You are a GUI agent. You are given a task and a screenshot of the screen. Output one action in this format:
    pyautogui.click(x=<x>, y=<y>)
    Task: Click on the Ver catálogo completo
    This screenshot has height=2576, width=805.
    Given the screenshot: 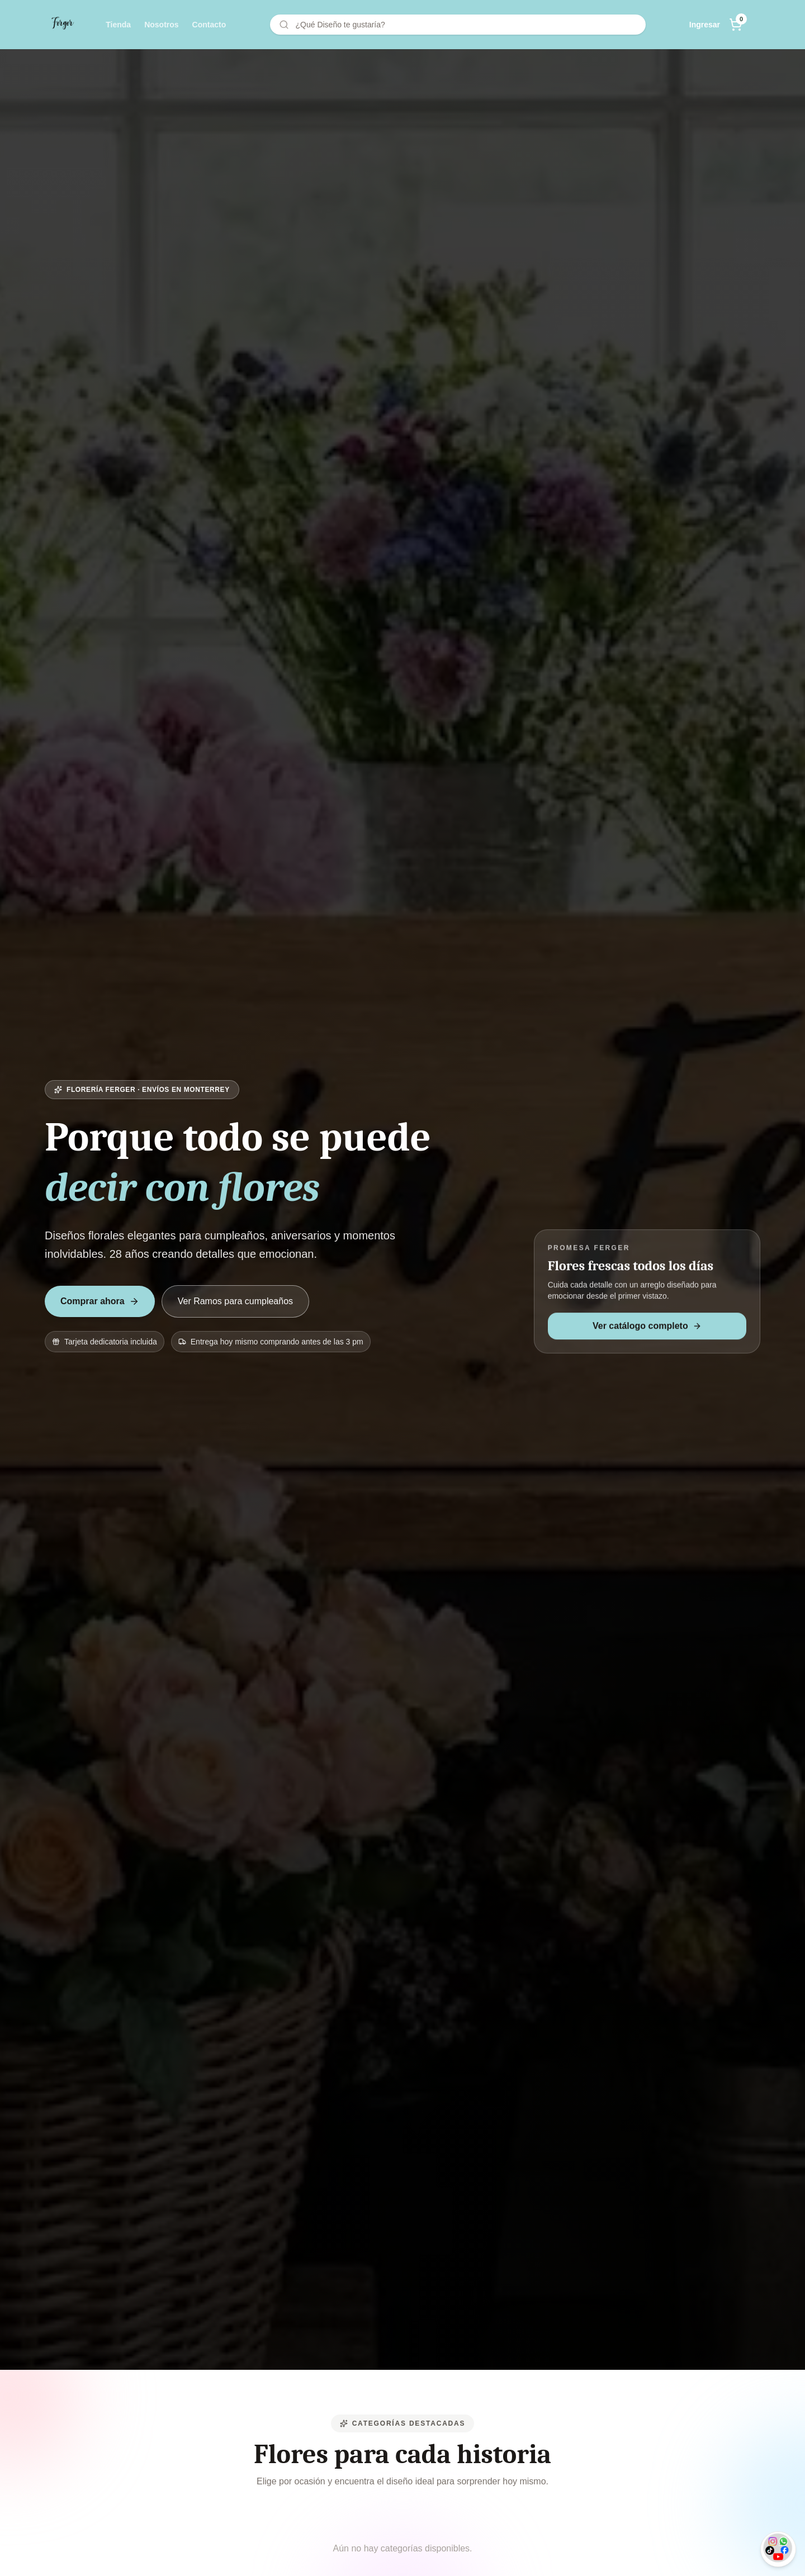 What is the action you would take?
    pyautogui.click(x=647, y=1327)
    